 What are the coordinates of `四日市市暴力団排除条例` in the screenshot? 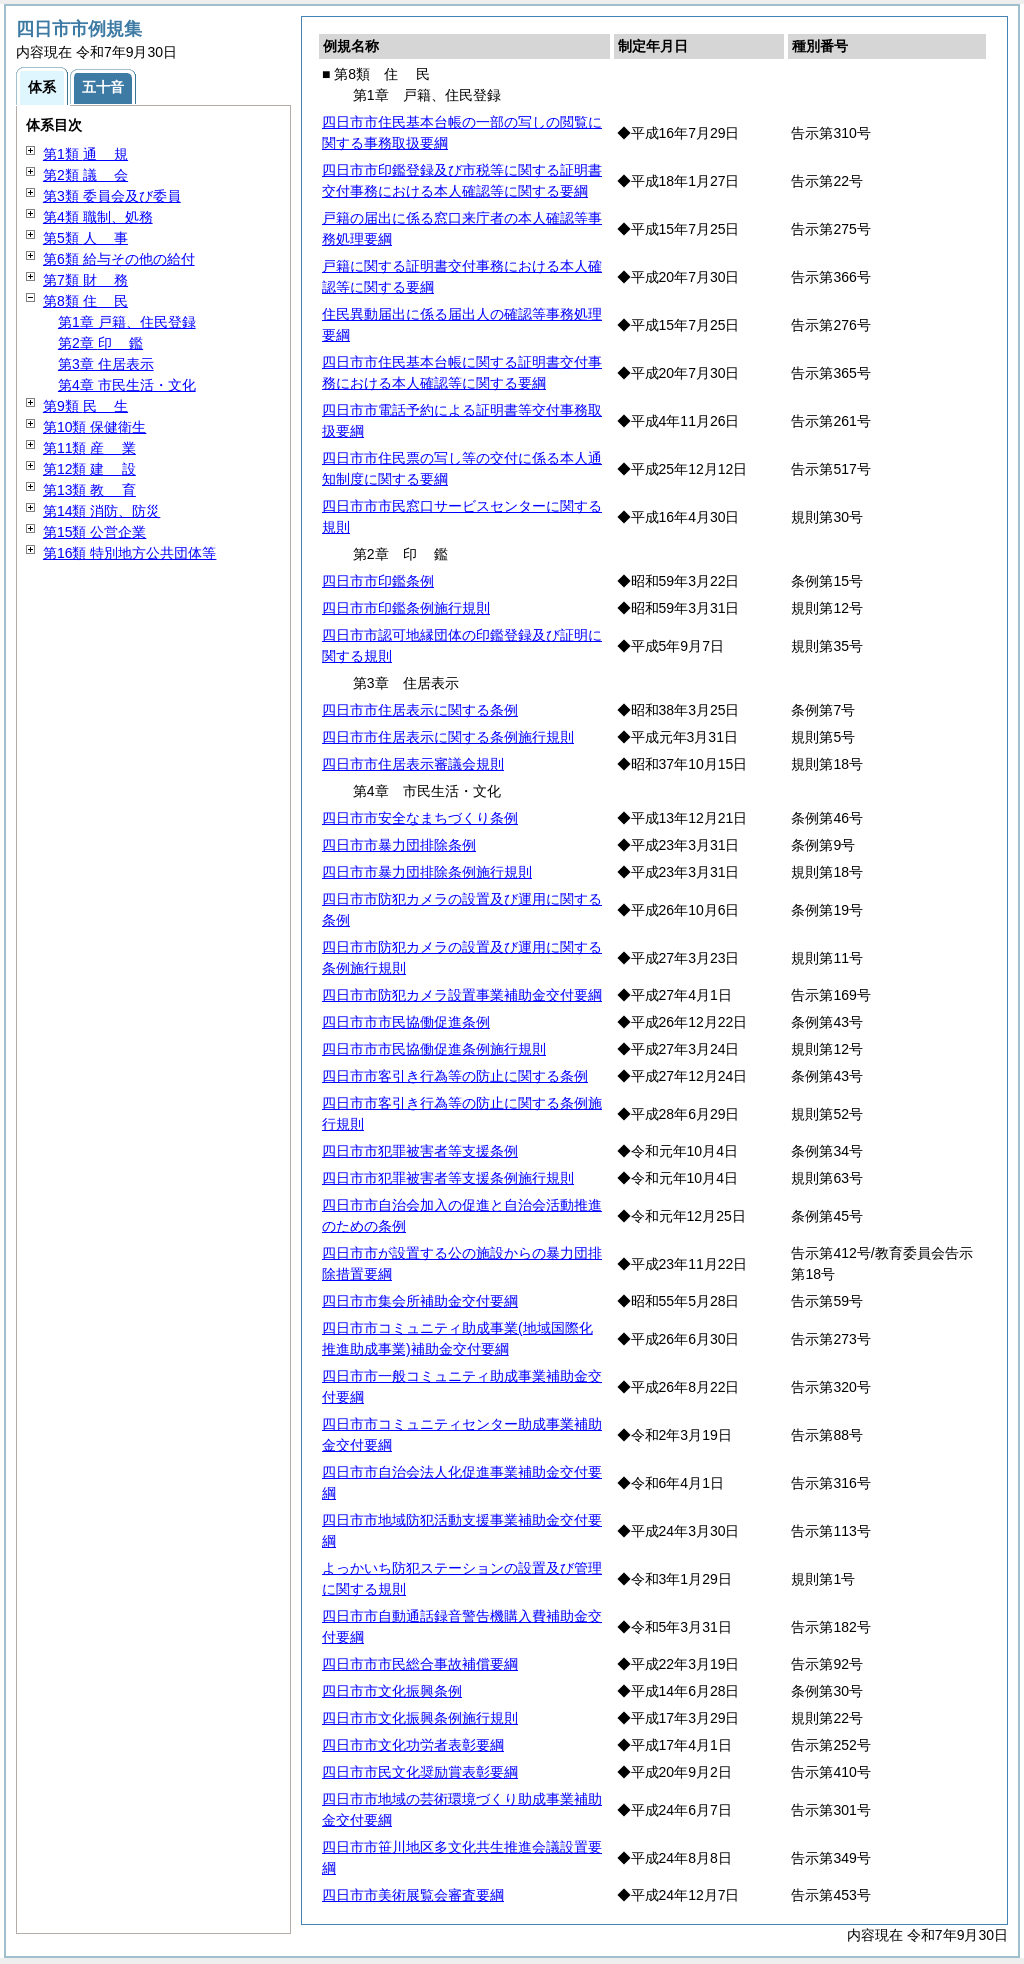 It's located at (399, 845).